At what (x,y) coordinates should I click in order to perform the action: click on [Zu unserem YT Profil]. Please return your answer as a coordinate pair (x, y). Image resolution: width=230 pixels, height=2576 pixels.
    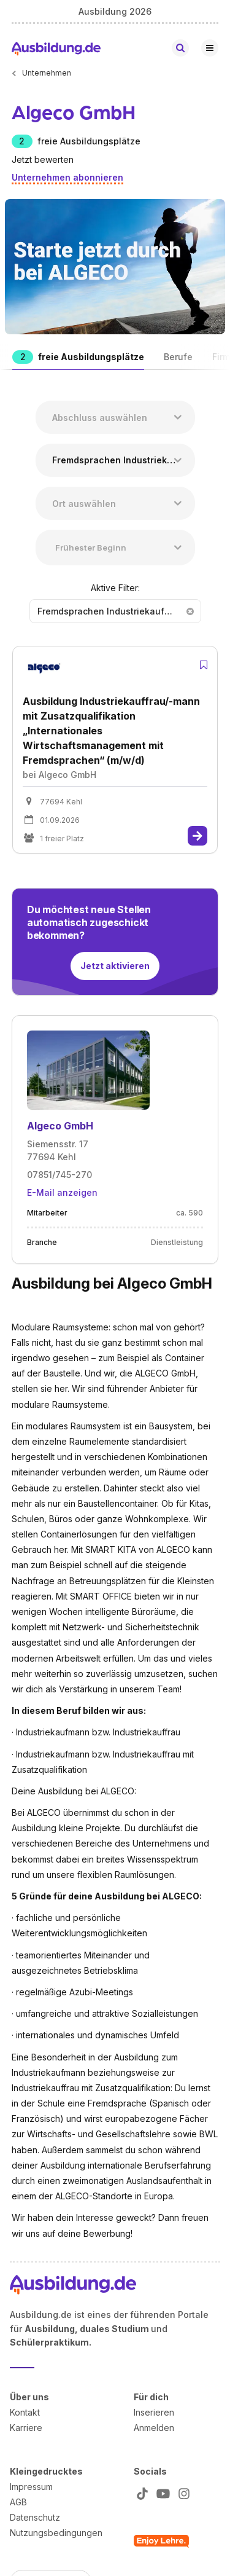
    Looking at the image, I should click on (161, 2493).